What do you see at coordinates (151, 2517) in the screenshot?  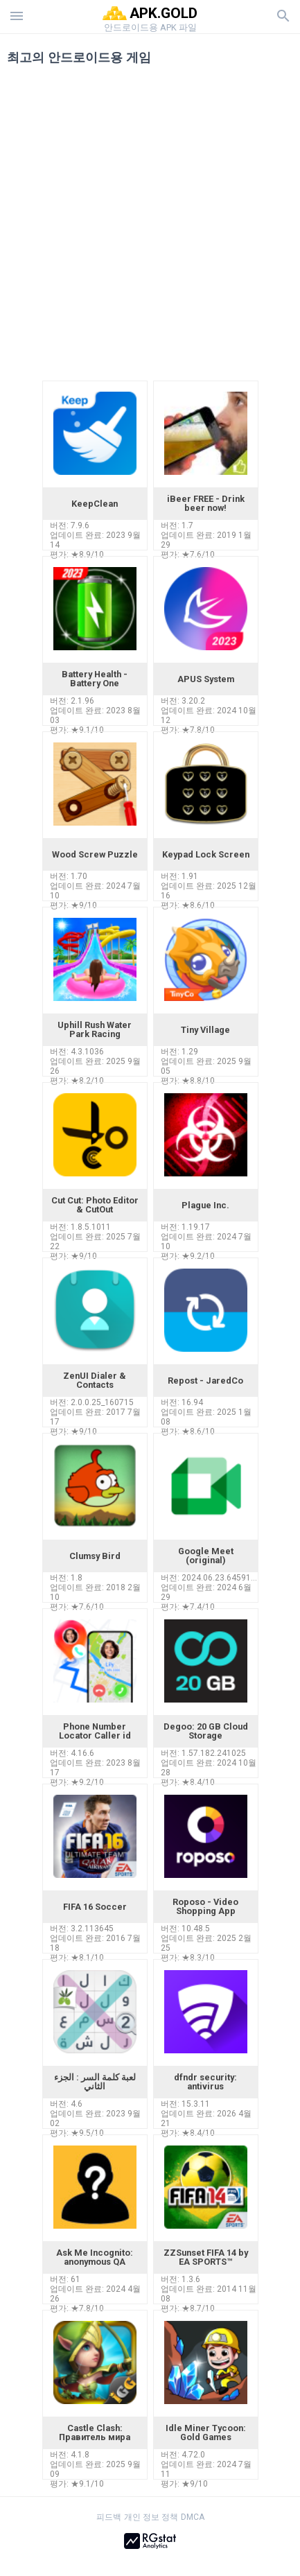 I see `개인 정보 정책` at bounding box center [151, 2517].